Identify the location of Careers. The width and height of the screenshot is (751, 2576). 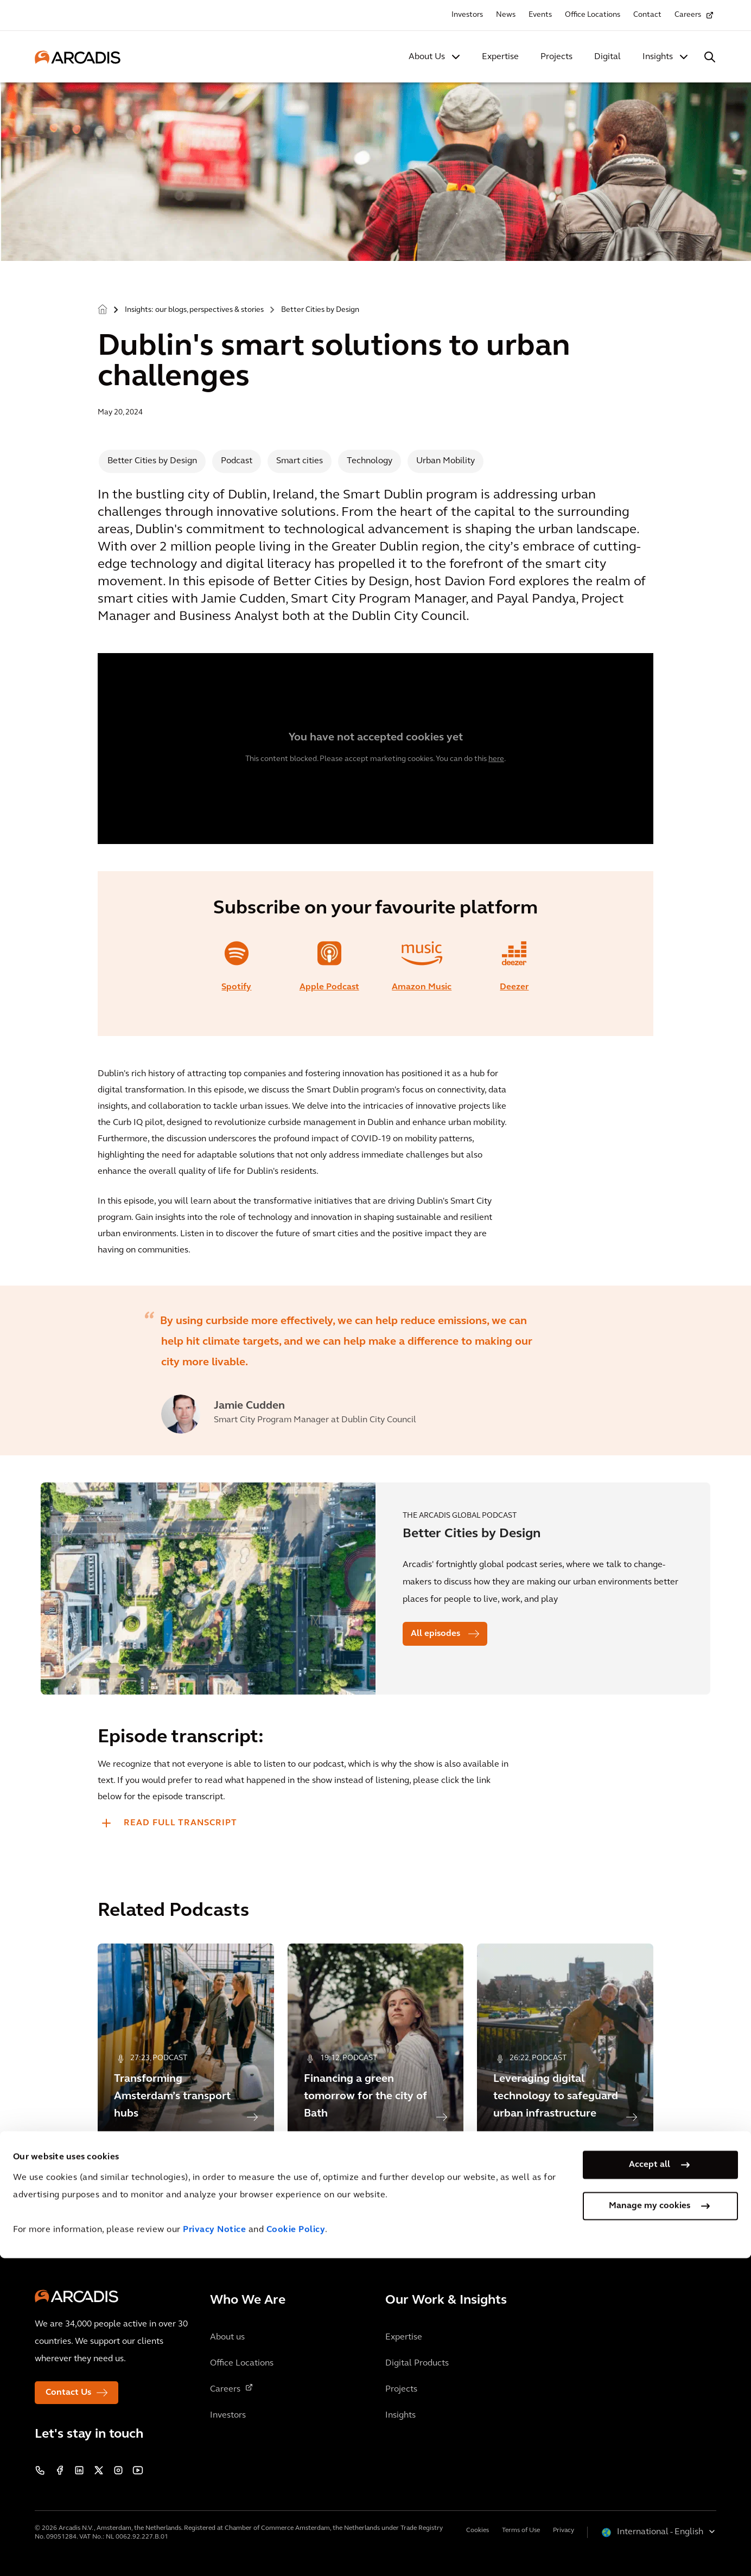
(687, 15).